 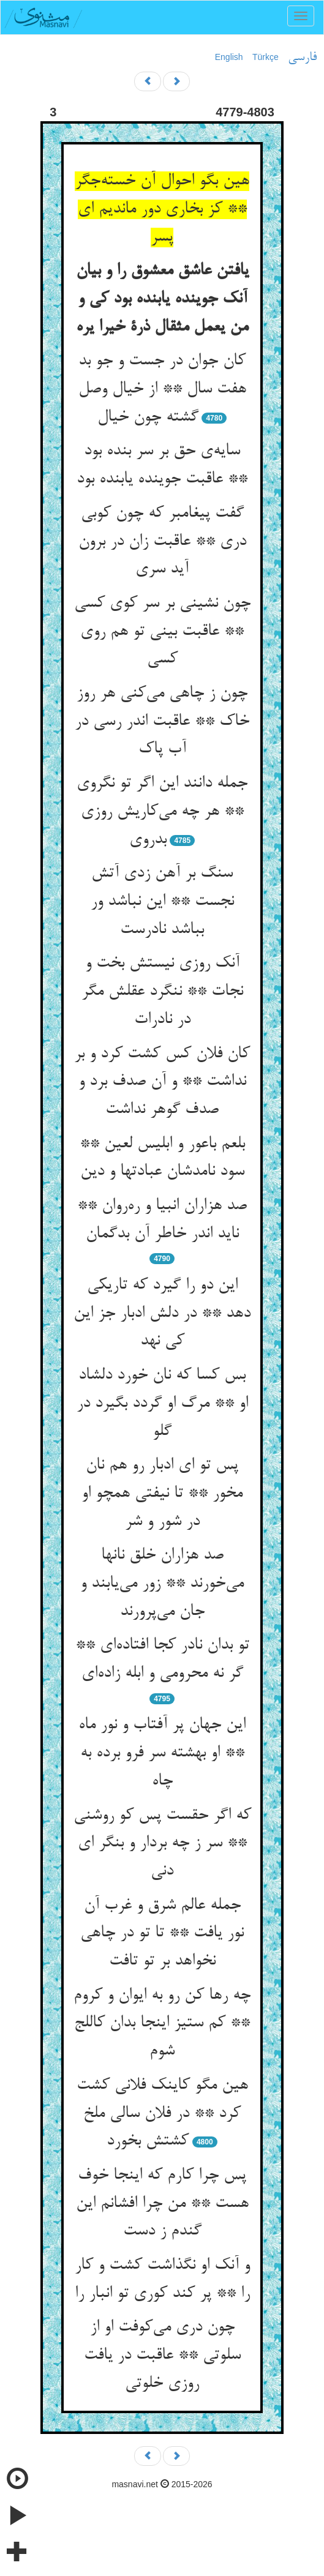 I want to click on صد هزاران خلق نانها می‌خورند ** زور می‌یابند و جان می‌پرورند, so click(x=162, y=1583).